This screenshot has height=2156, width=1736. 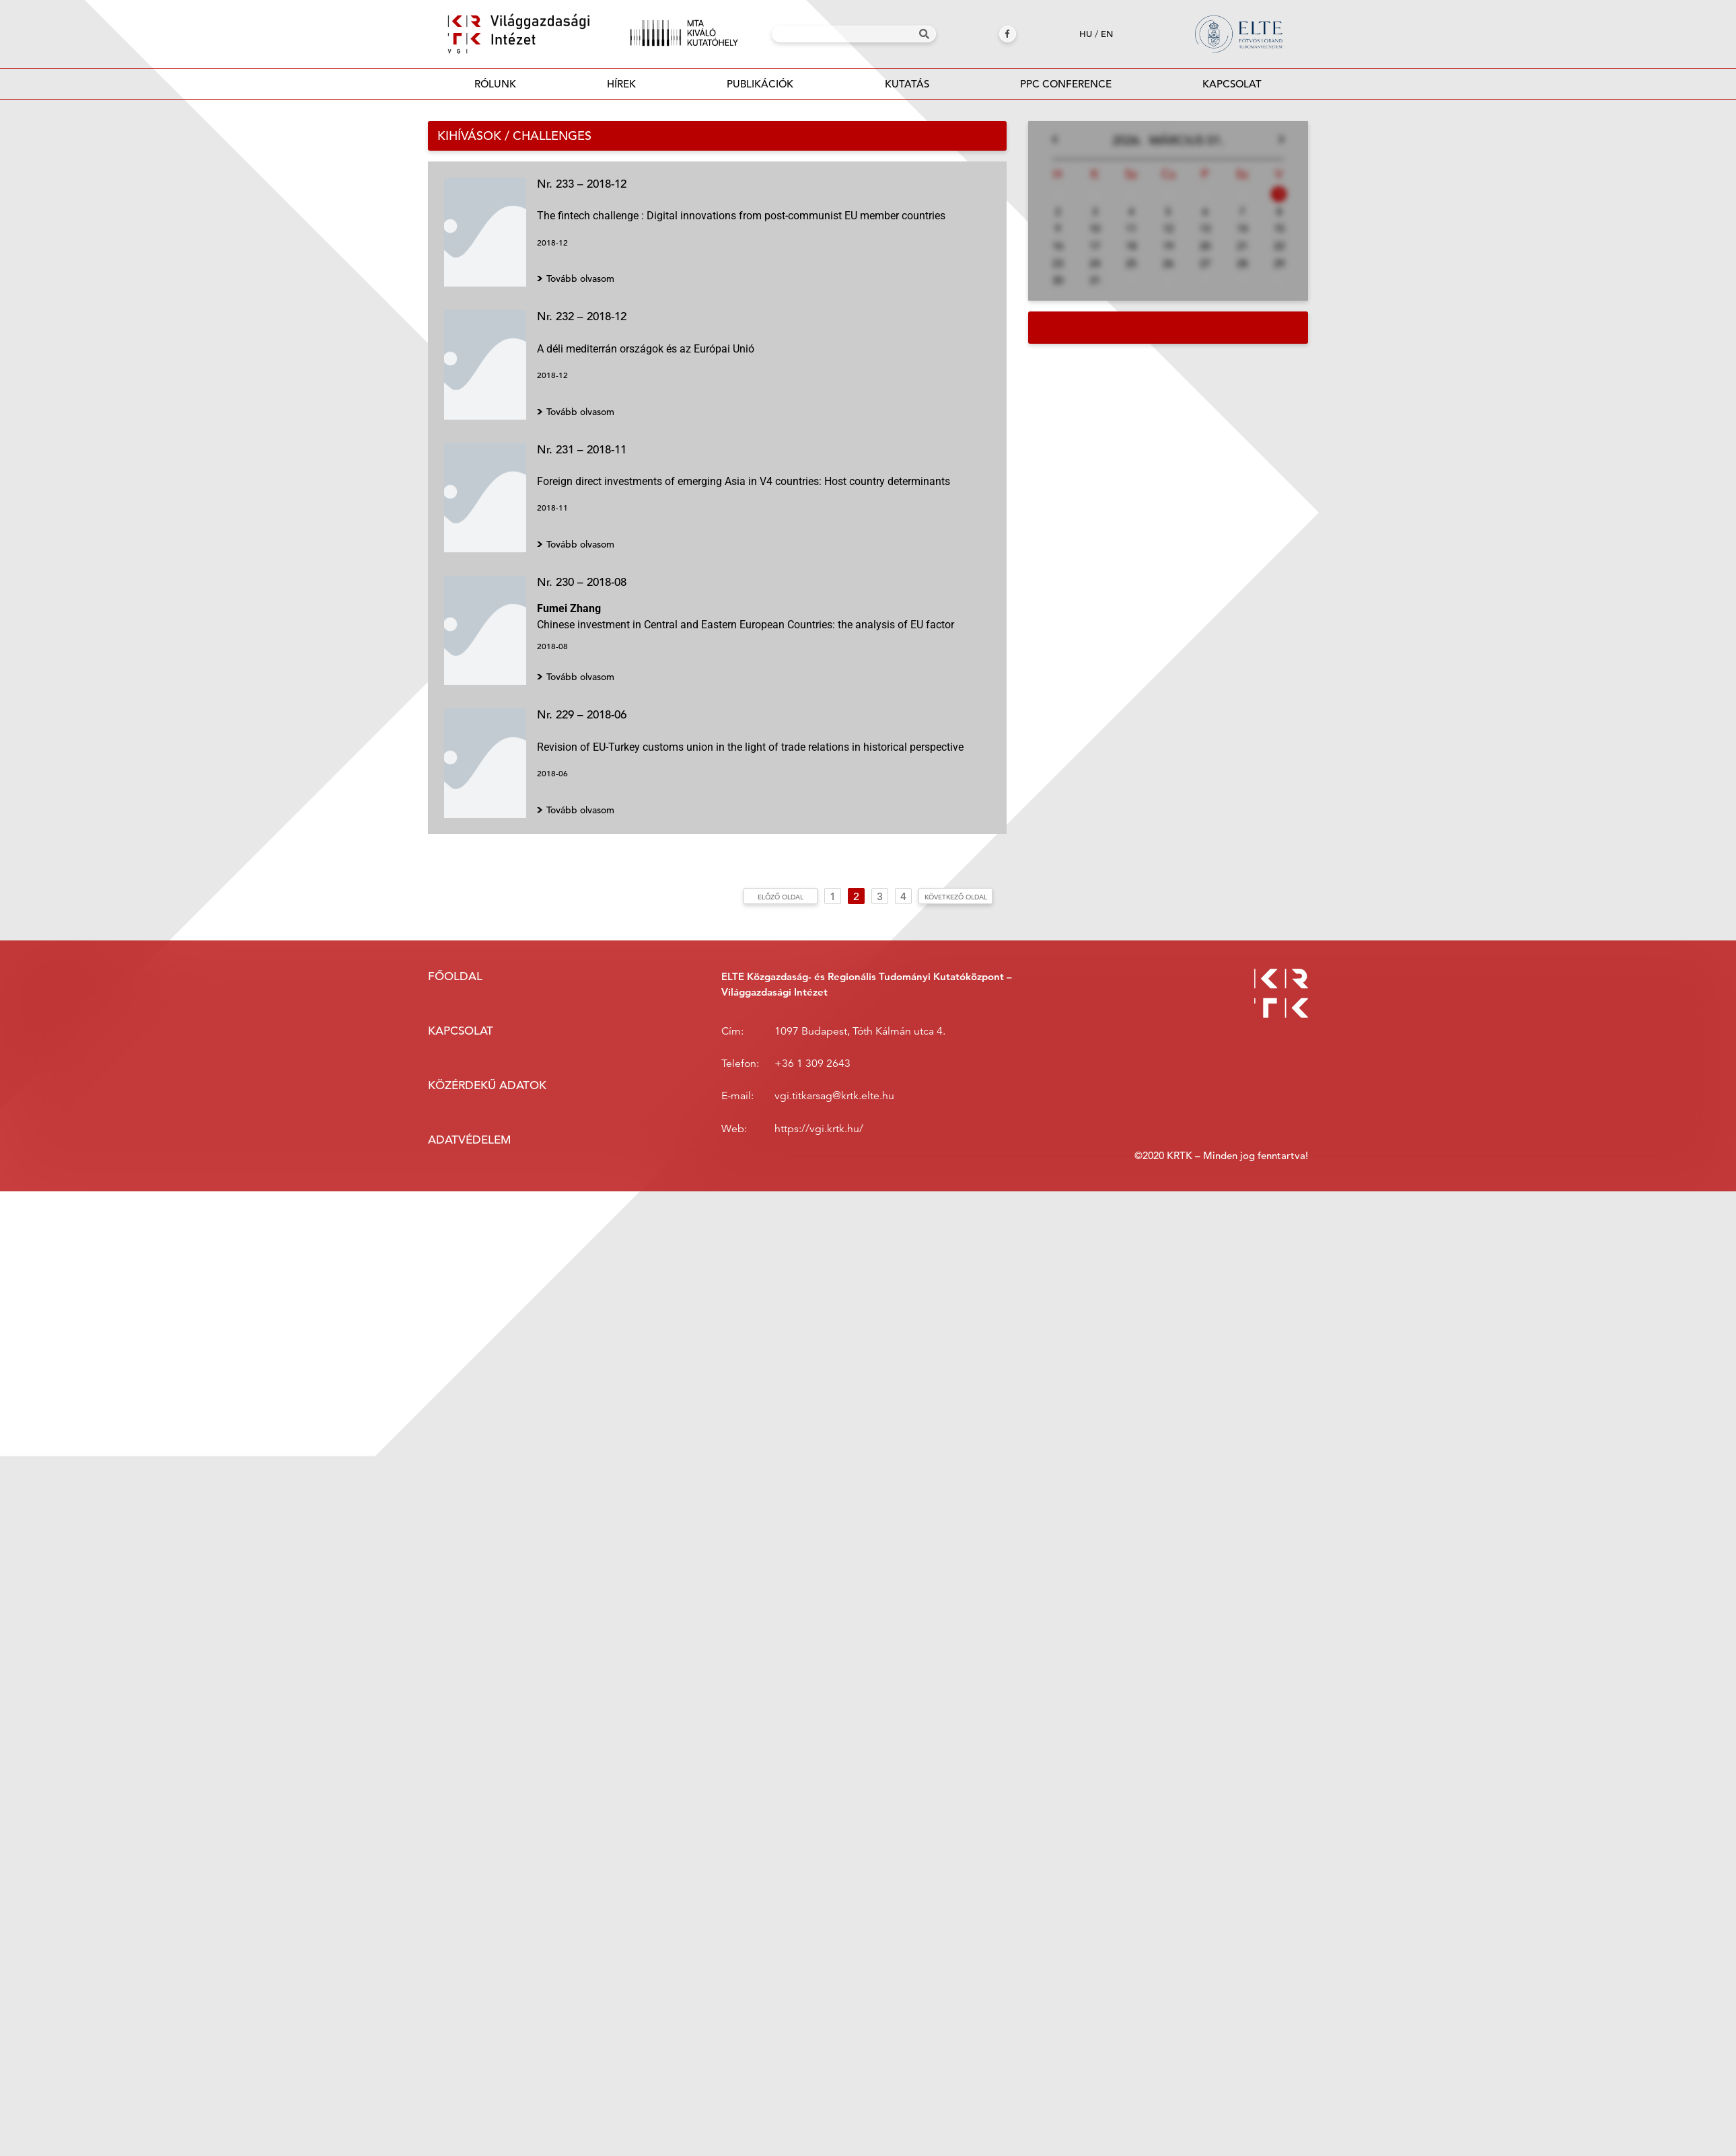 What do you see at coordinates (834, 1096) in the screenshot?
I see `vgi.titkarsag@krtk.elte.hu` at bounding box center [834, 1096].